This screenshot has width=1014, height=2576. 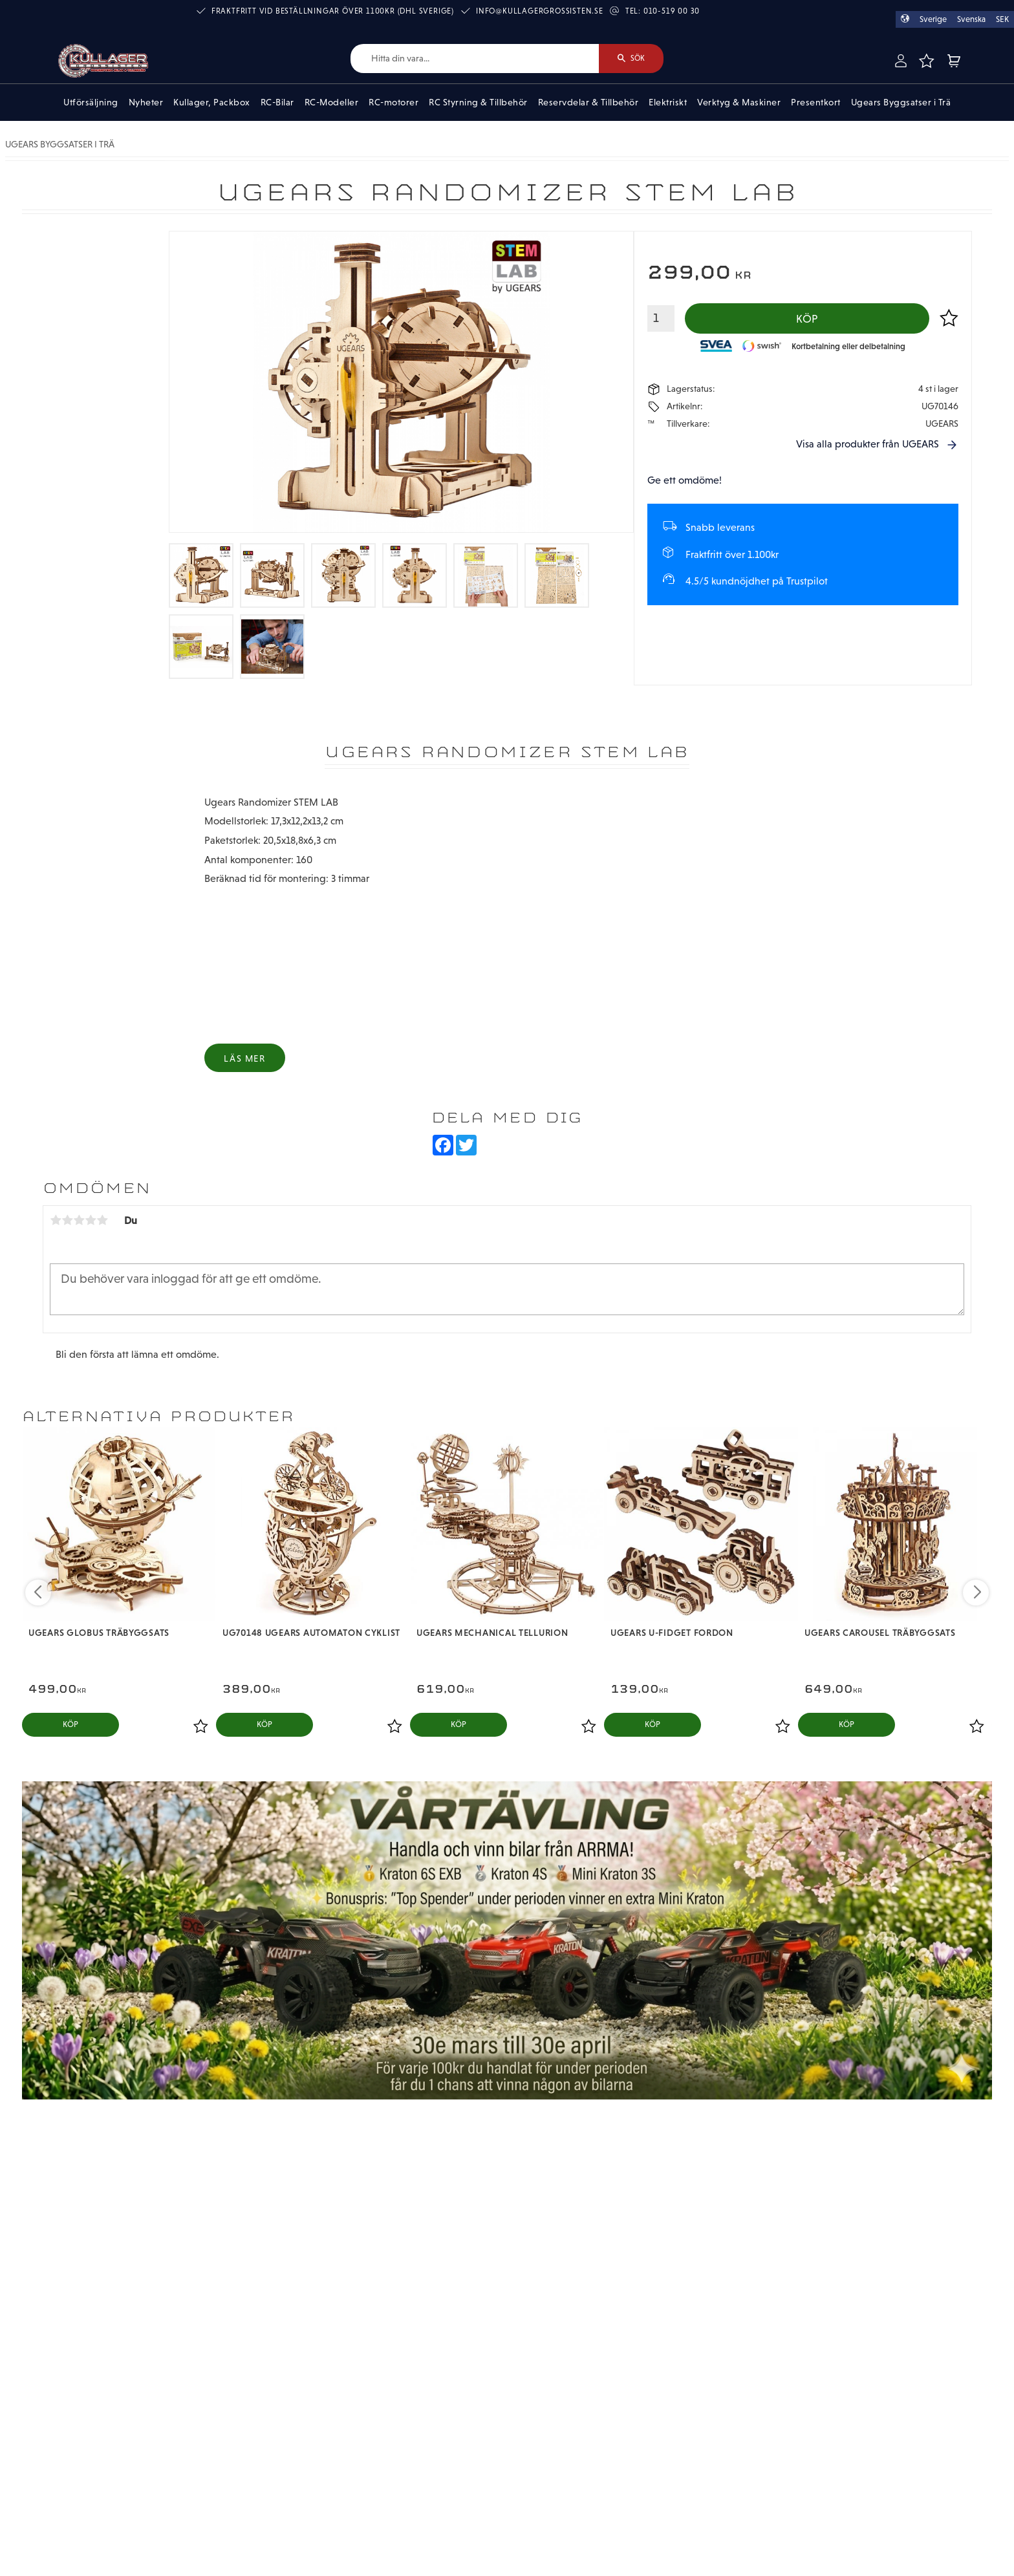 What do you see at coordinates (277, 102) in the screenshot?
I see `RC-Bilar [menuitem]` at bounding box center [277, 102].